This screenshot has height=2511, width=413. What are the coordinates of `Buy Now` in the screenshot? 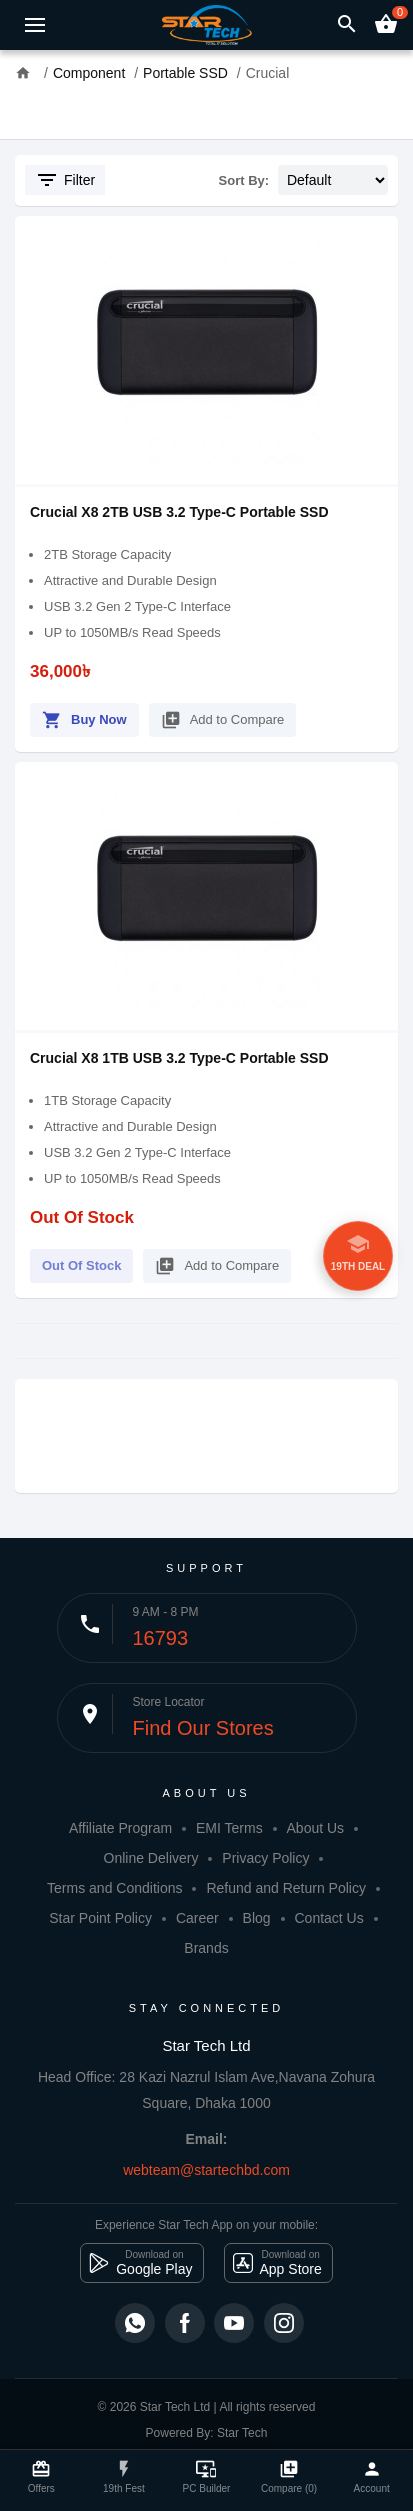 It's located at (84, 716).